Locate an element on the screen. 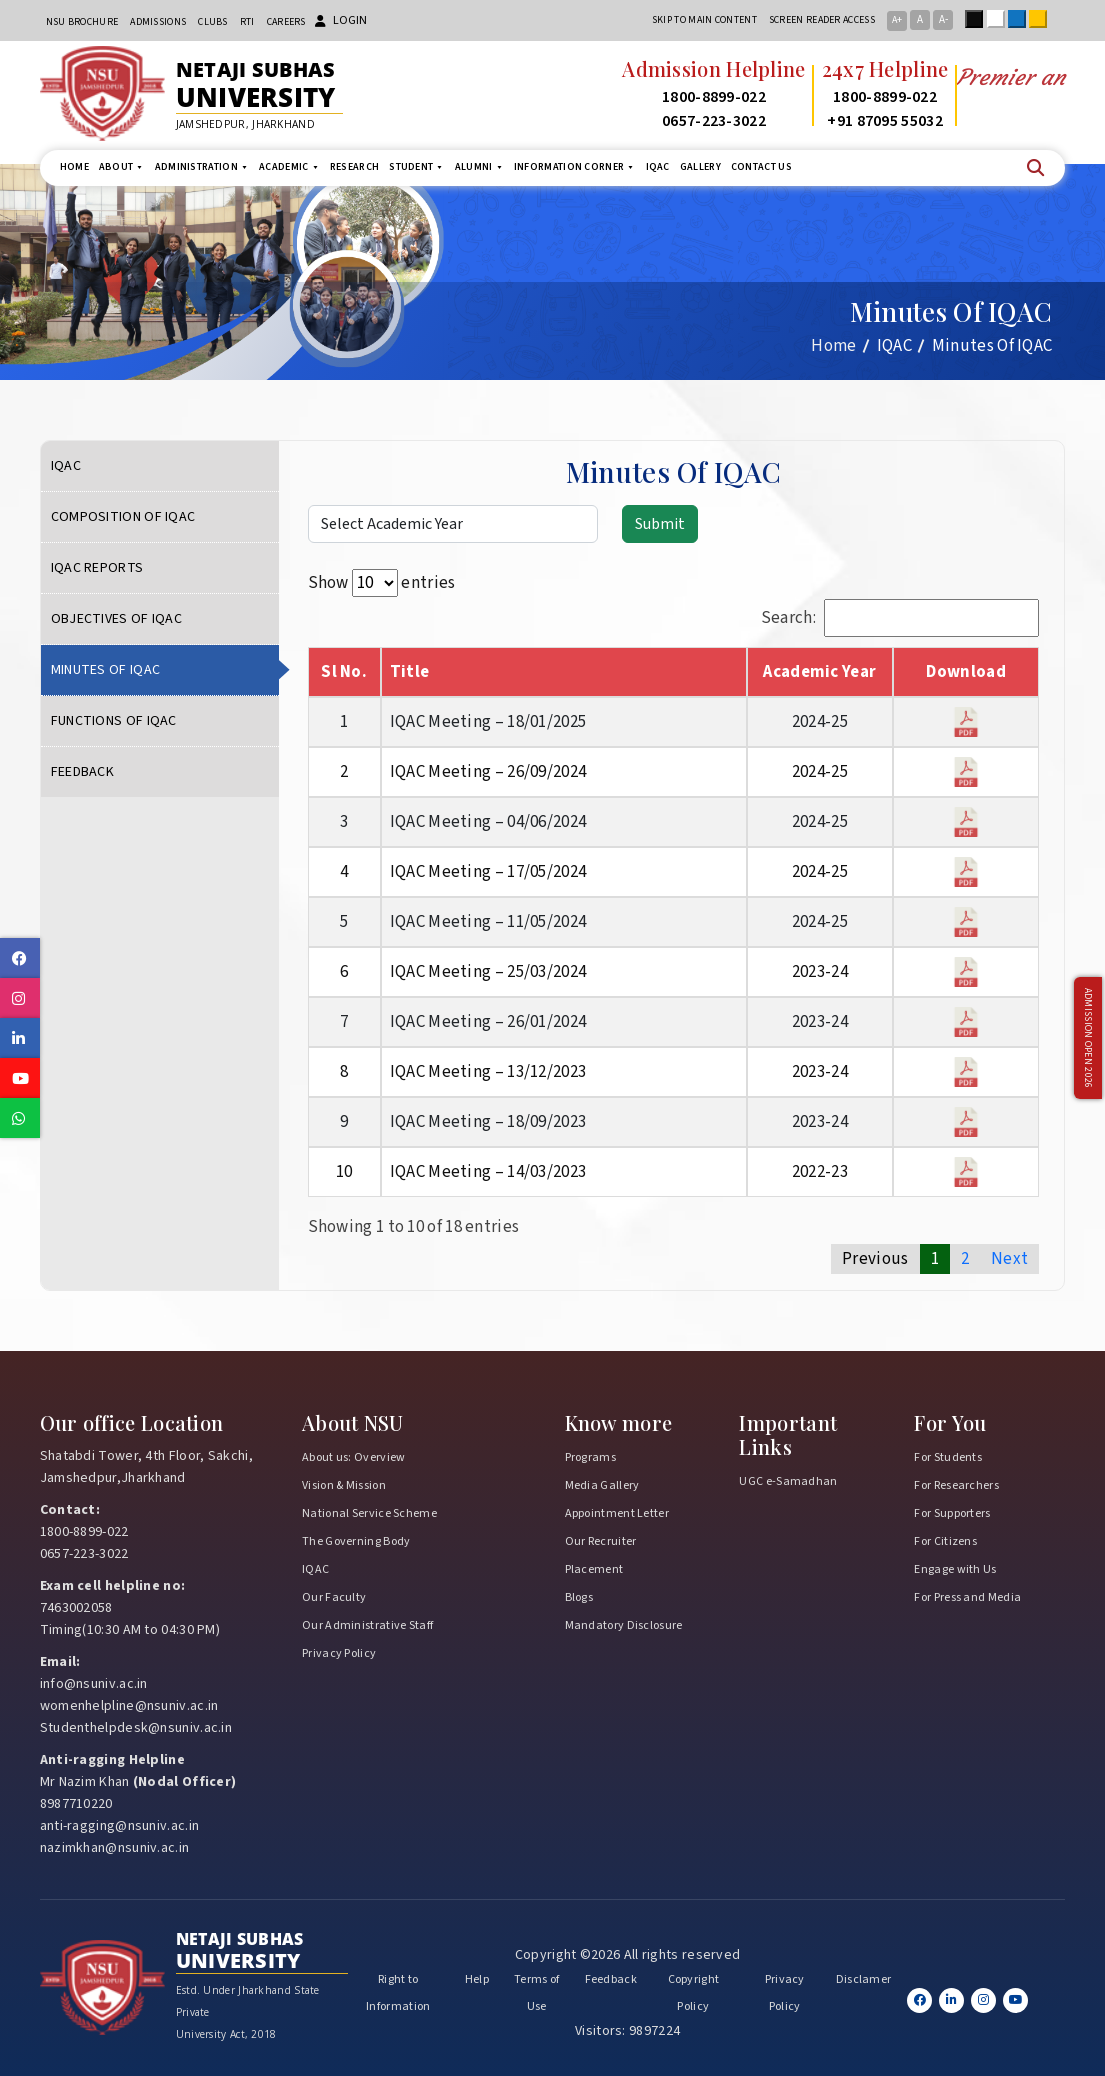 The width and height of the screenshot is (1105, 2076). Appointment Letter is located at coordinates (617, 1513).